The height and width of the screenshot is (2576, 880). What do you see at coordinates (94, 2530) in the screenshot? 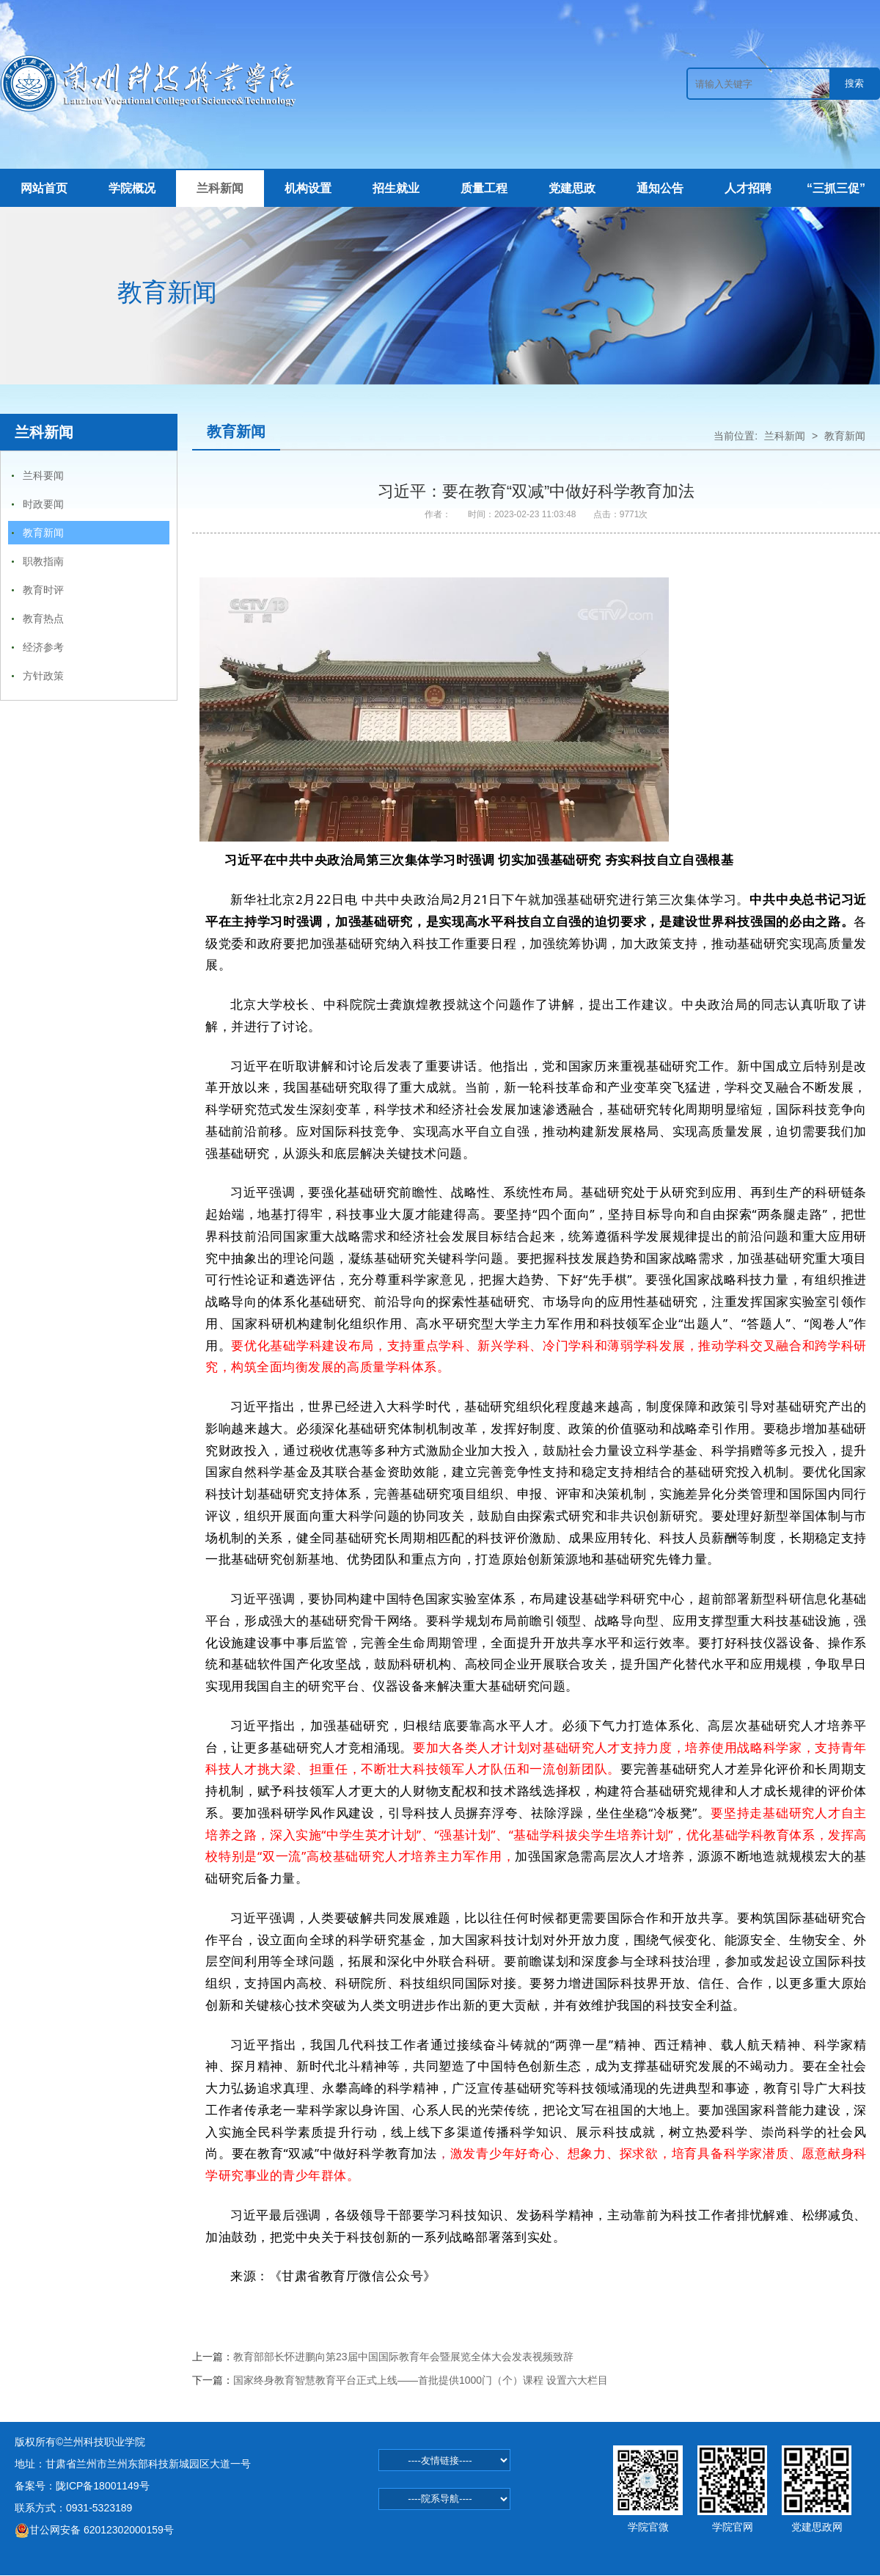
I see `甘公网安备 62012302000159号` at bounding box center [94, 2530].